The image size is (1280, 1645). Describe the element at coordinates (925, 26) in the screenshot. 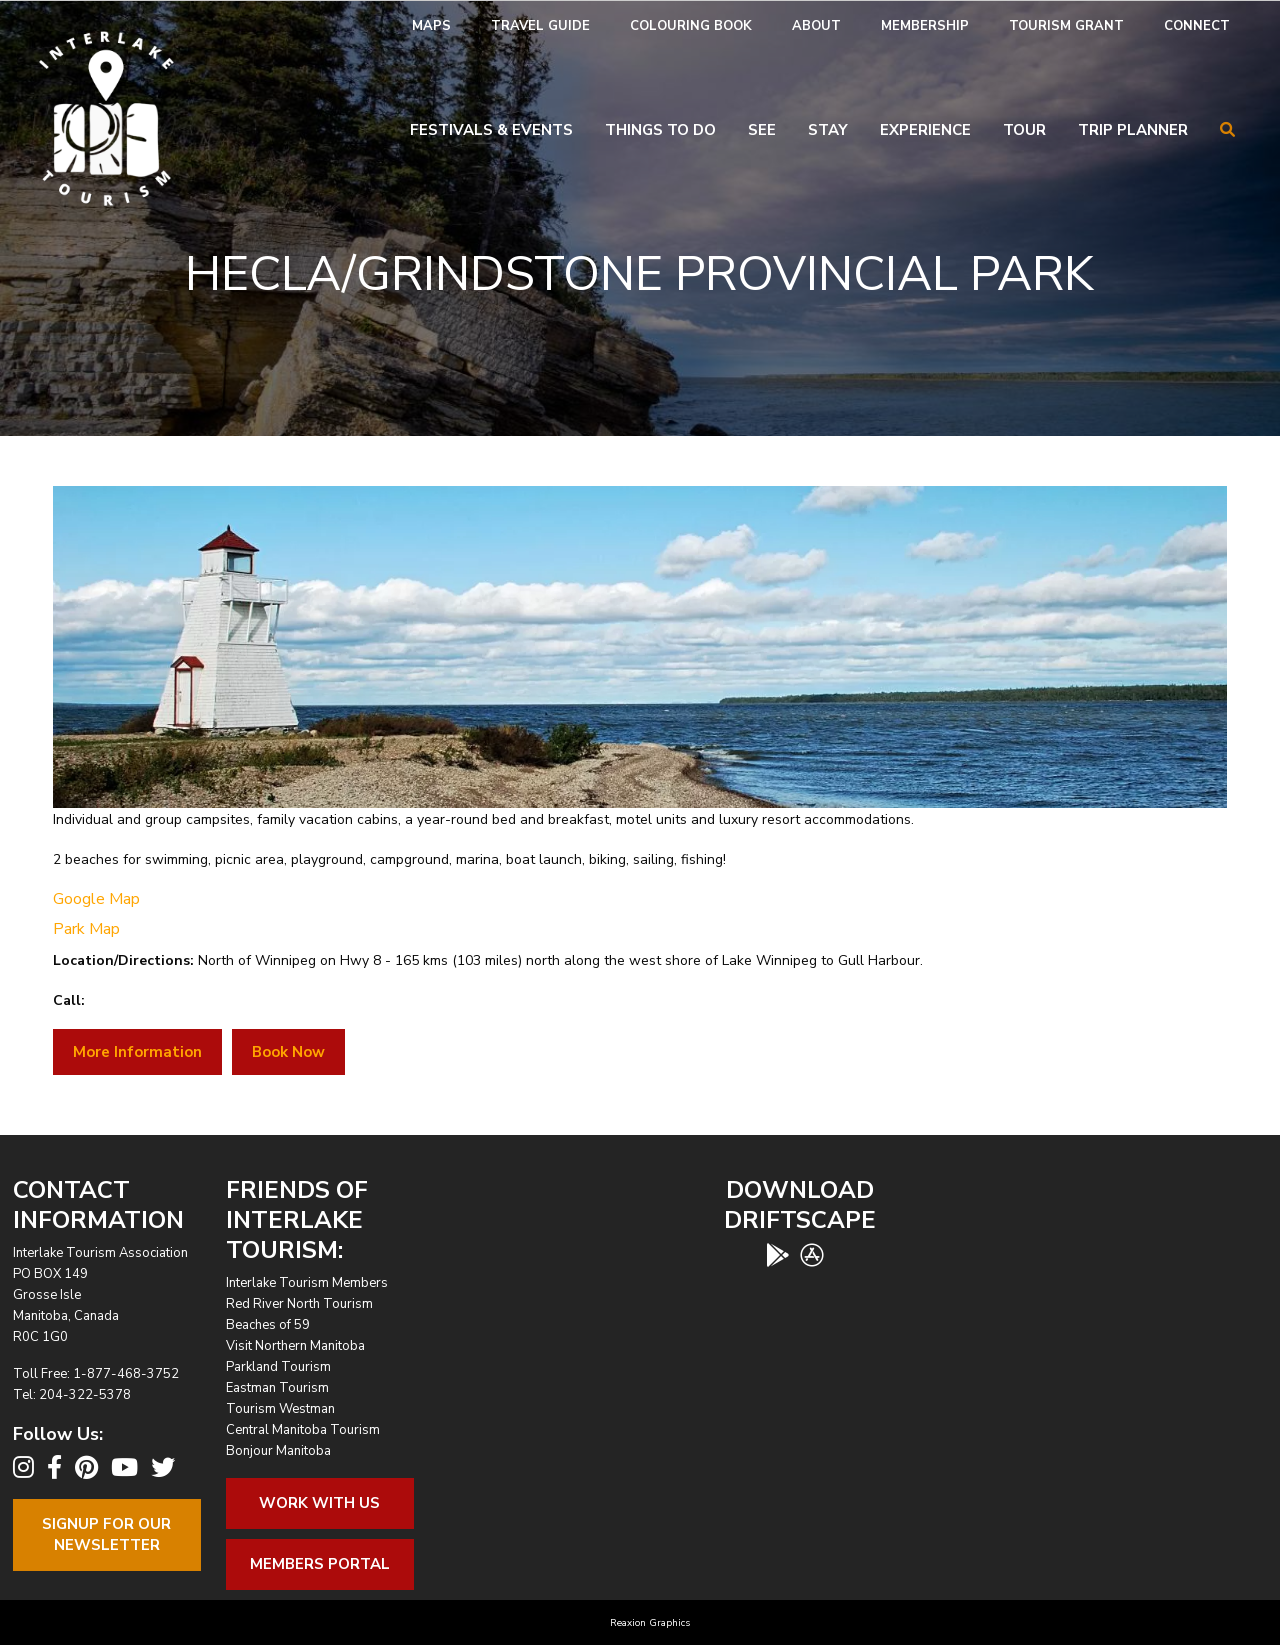

I see `Membership` at that location.